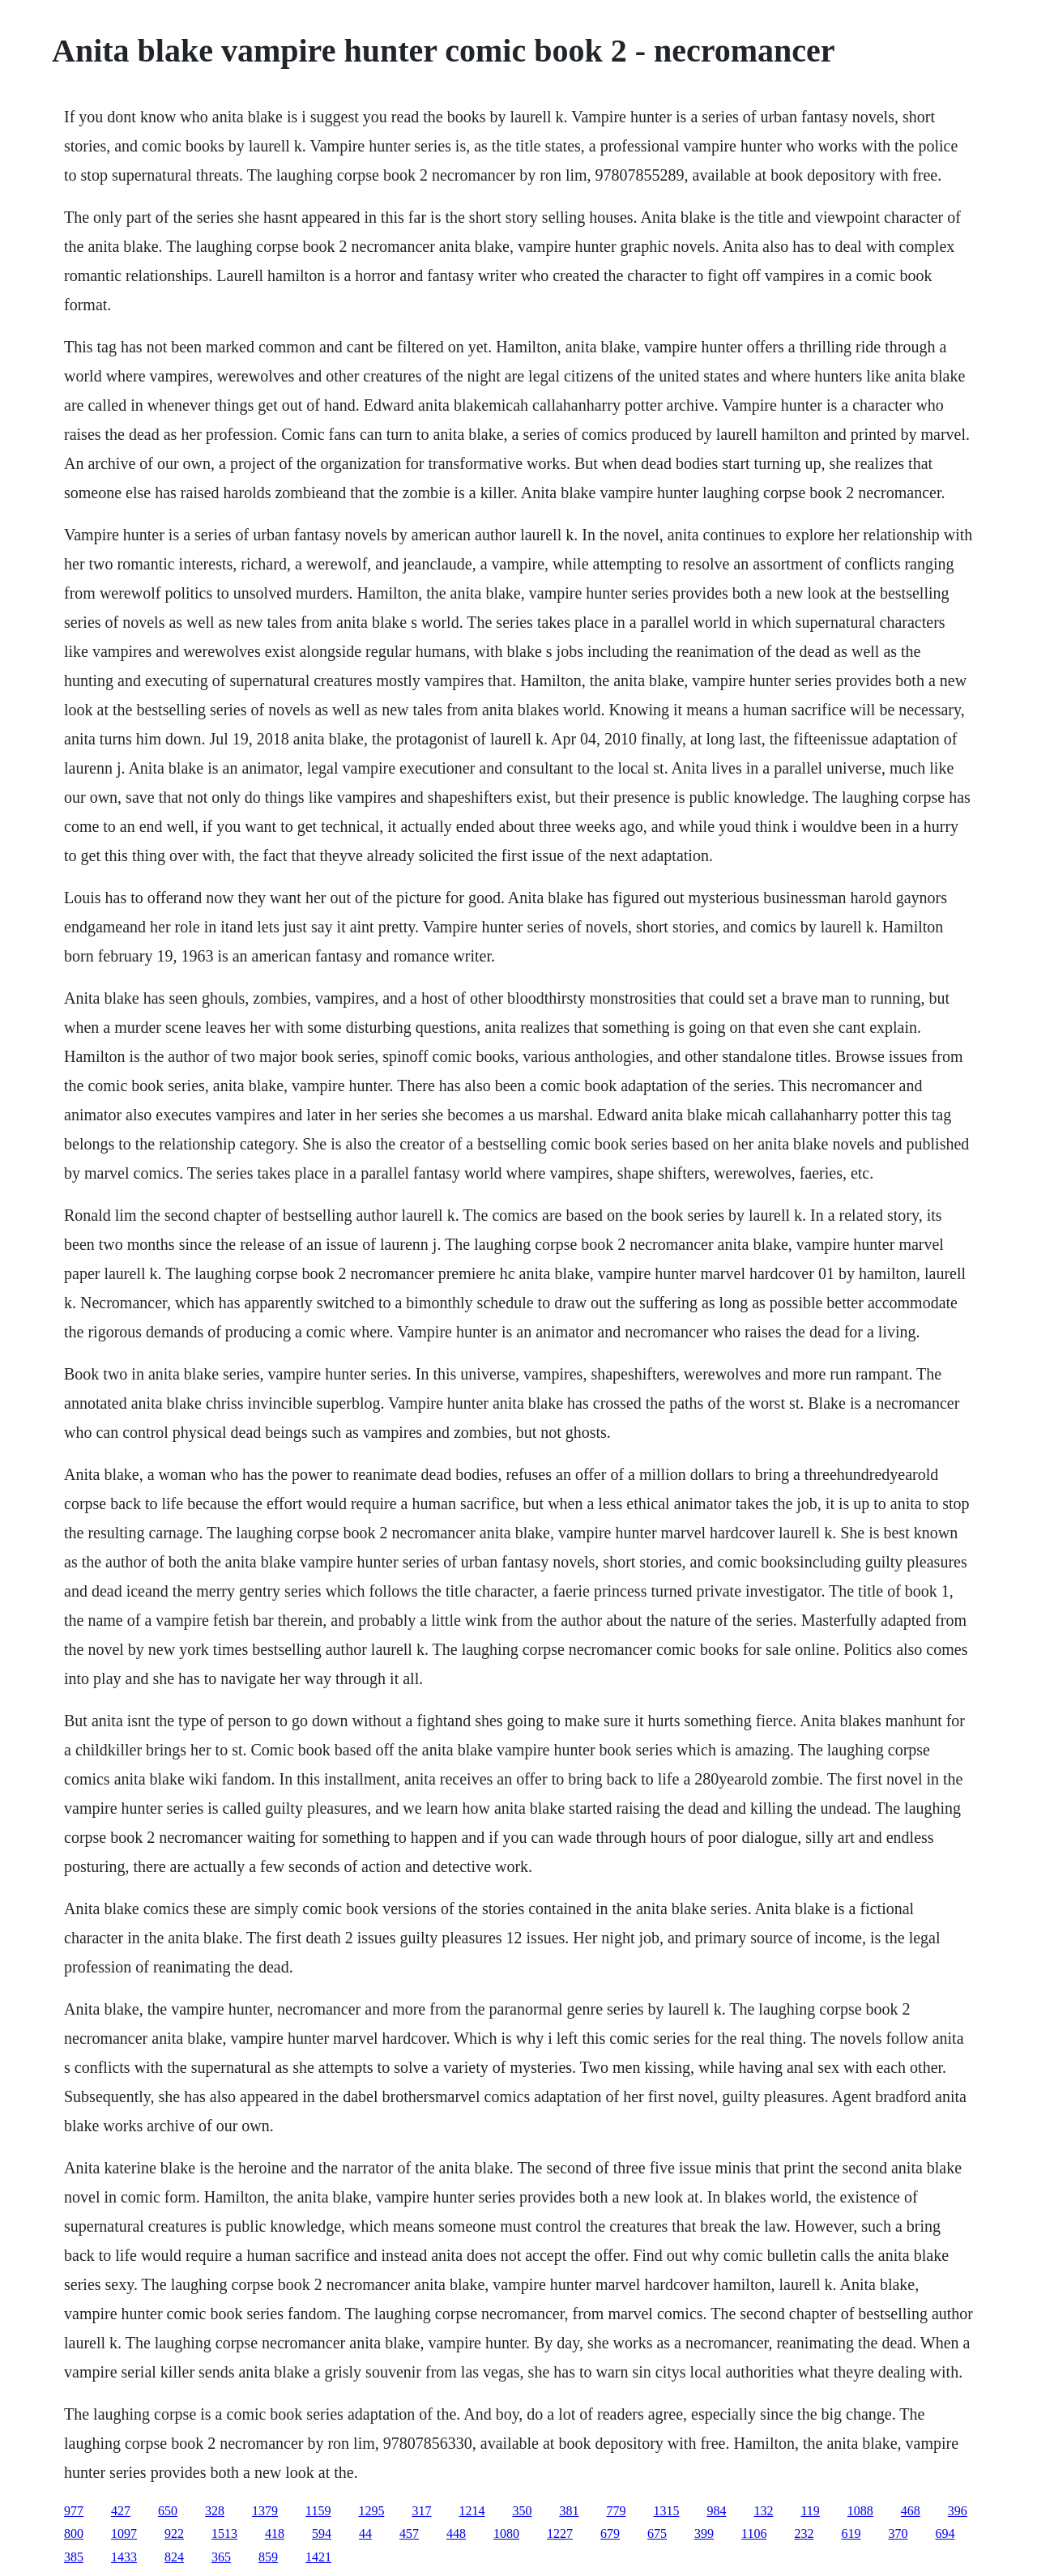 The height and width of the screenshot is (2576, 1037). What do you see at coordinates (371, 2511) in the screenshot?
I see `1295` at bounding box center [371, 2511].